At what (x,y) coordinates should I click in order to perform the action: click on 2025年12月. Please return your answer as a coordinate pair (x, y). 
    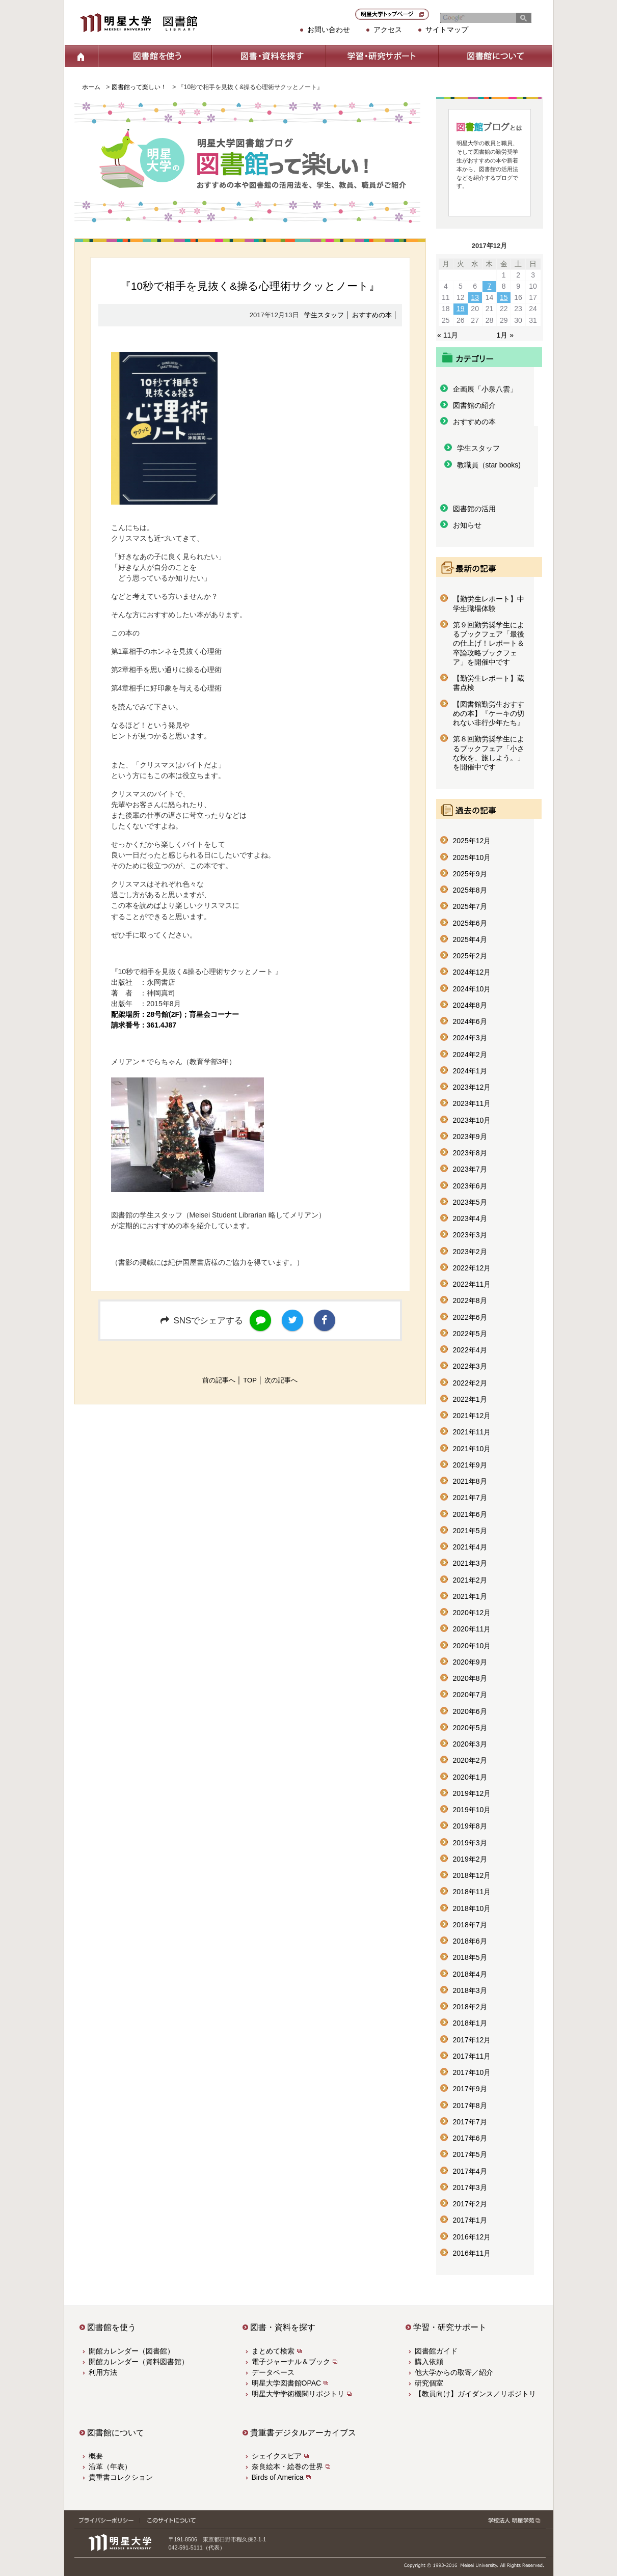
    Looking at the image, I should click on (472, 841).